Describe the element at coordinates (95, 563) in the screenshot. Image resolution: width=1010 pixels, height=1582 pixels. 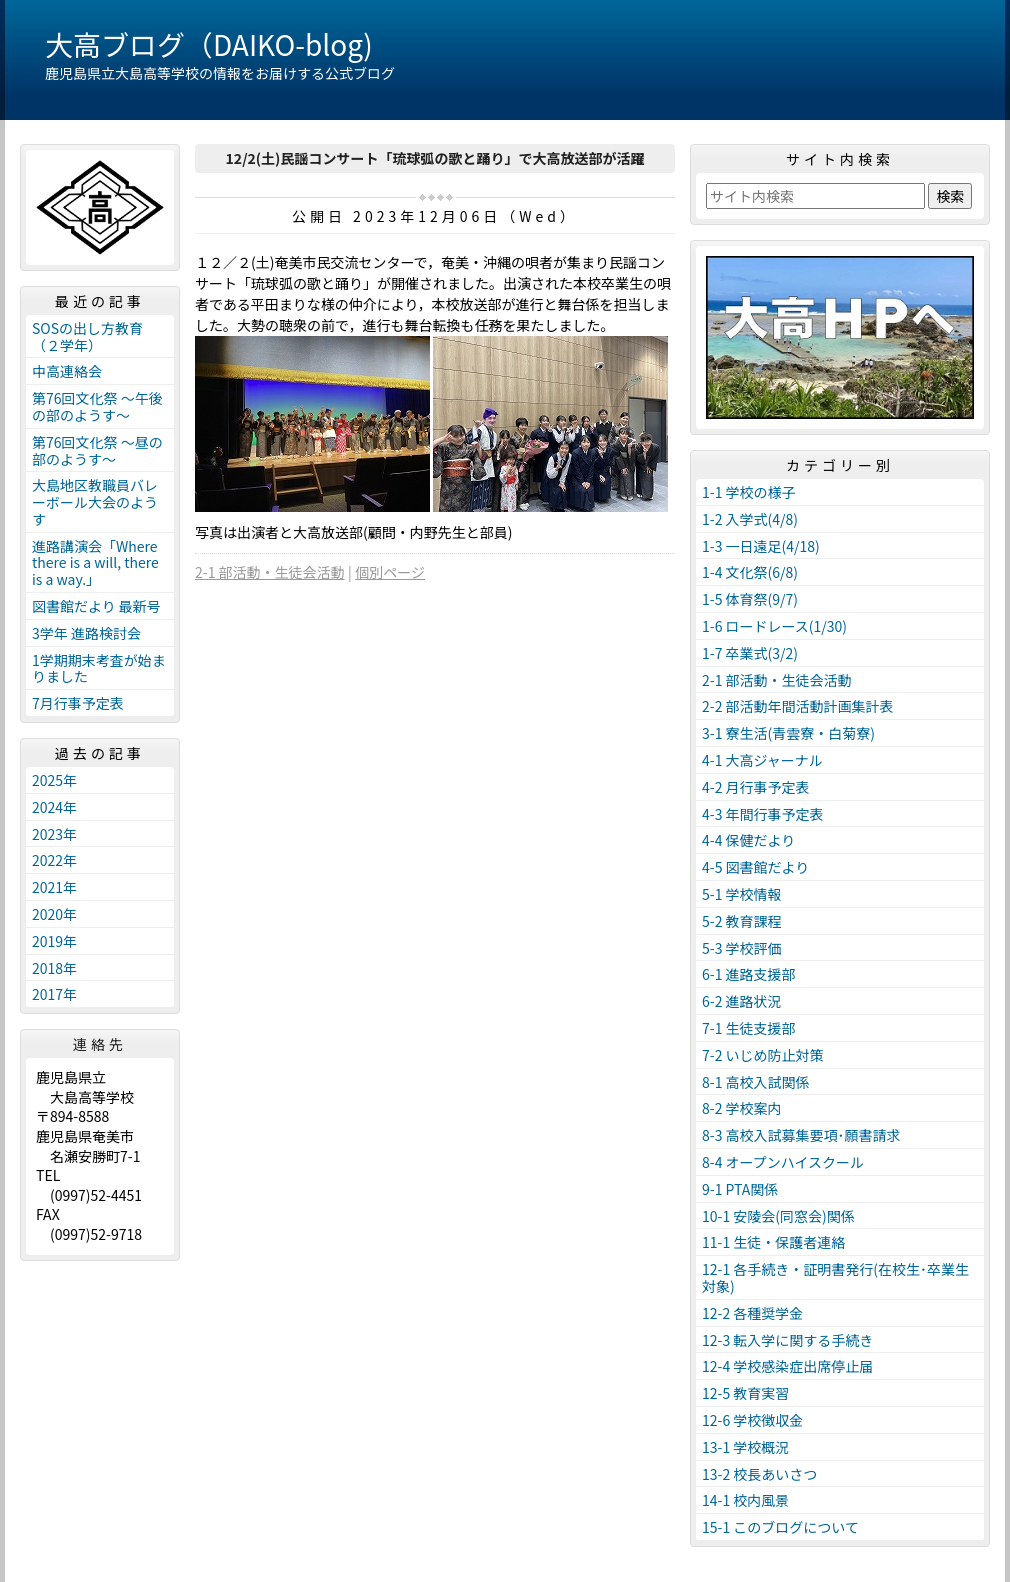
I see `進路講演会「Where there is a will, there is a way.」` at that location.